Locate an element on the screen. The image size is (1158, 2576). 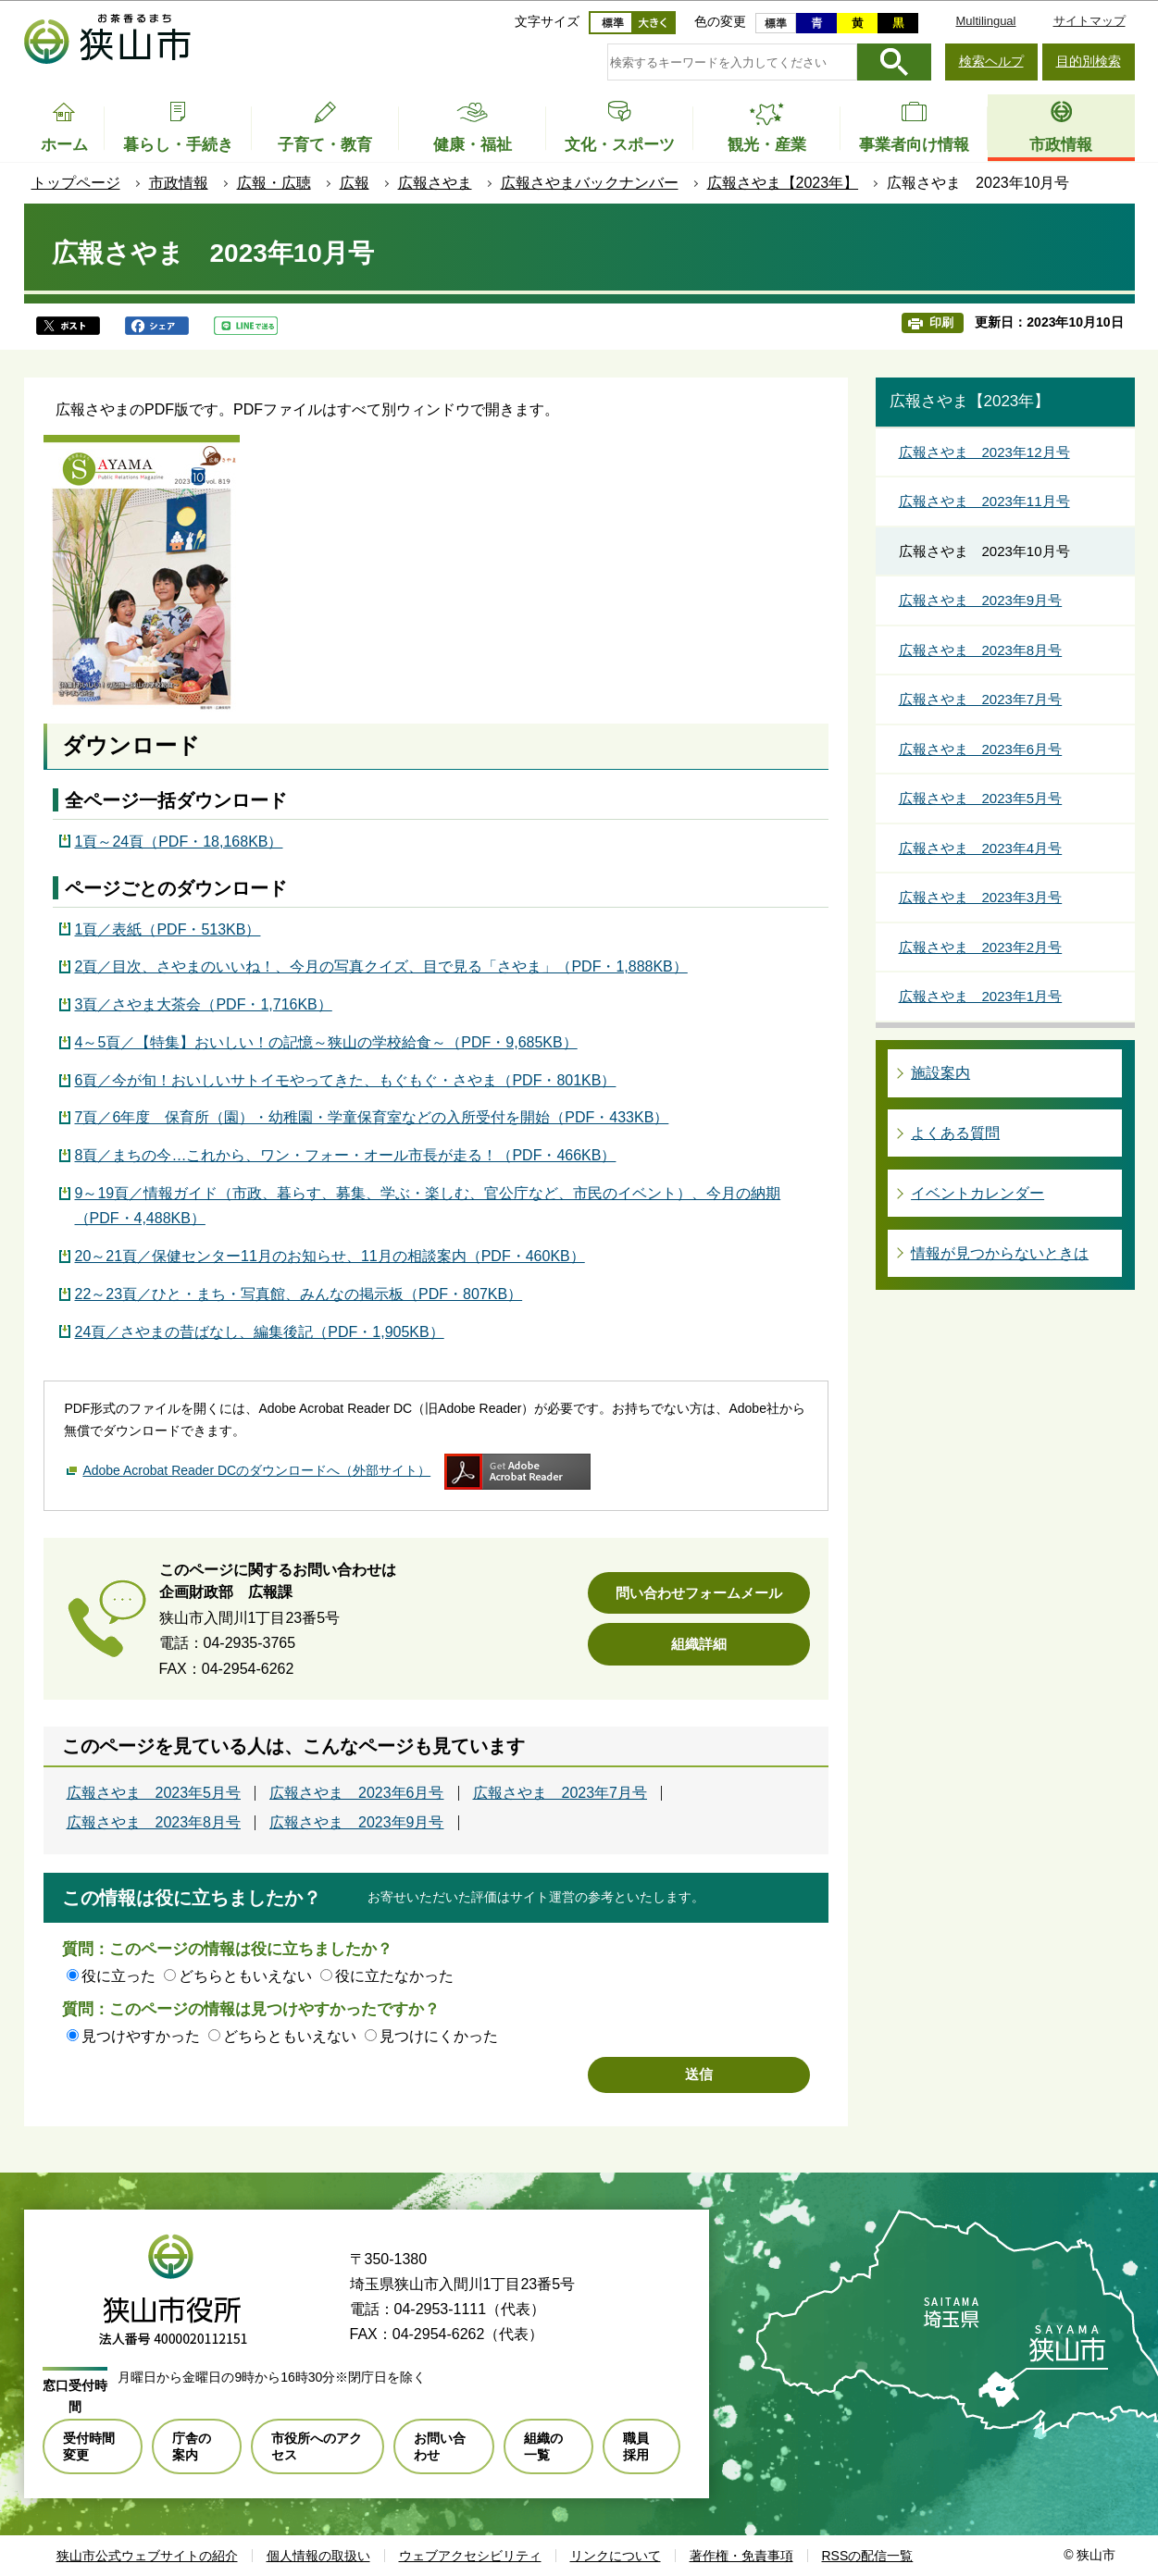
役に立たなかった is located at coordinates (394, 1976).